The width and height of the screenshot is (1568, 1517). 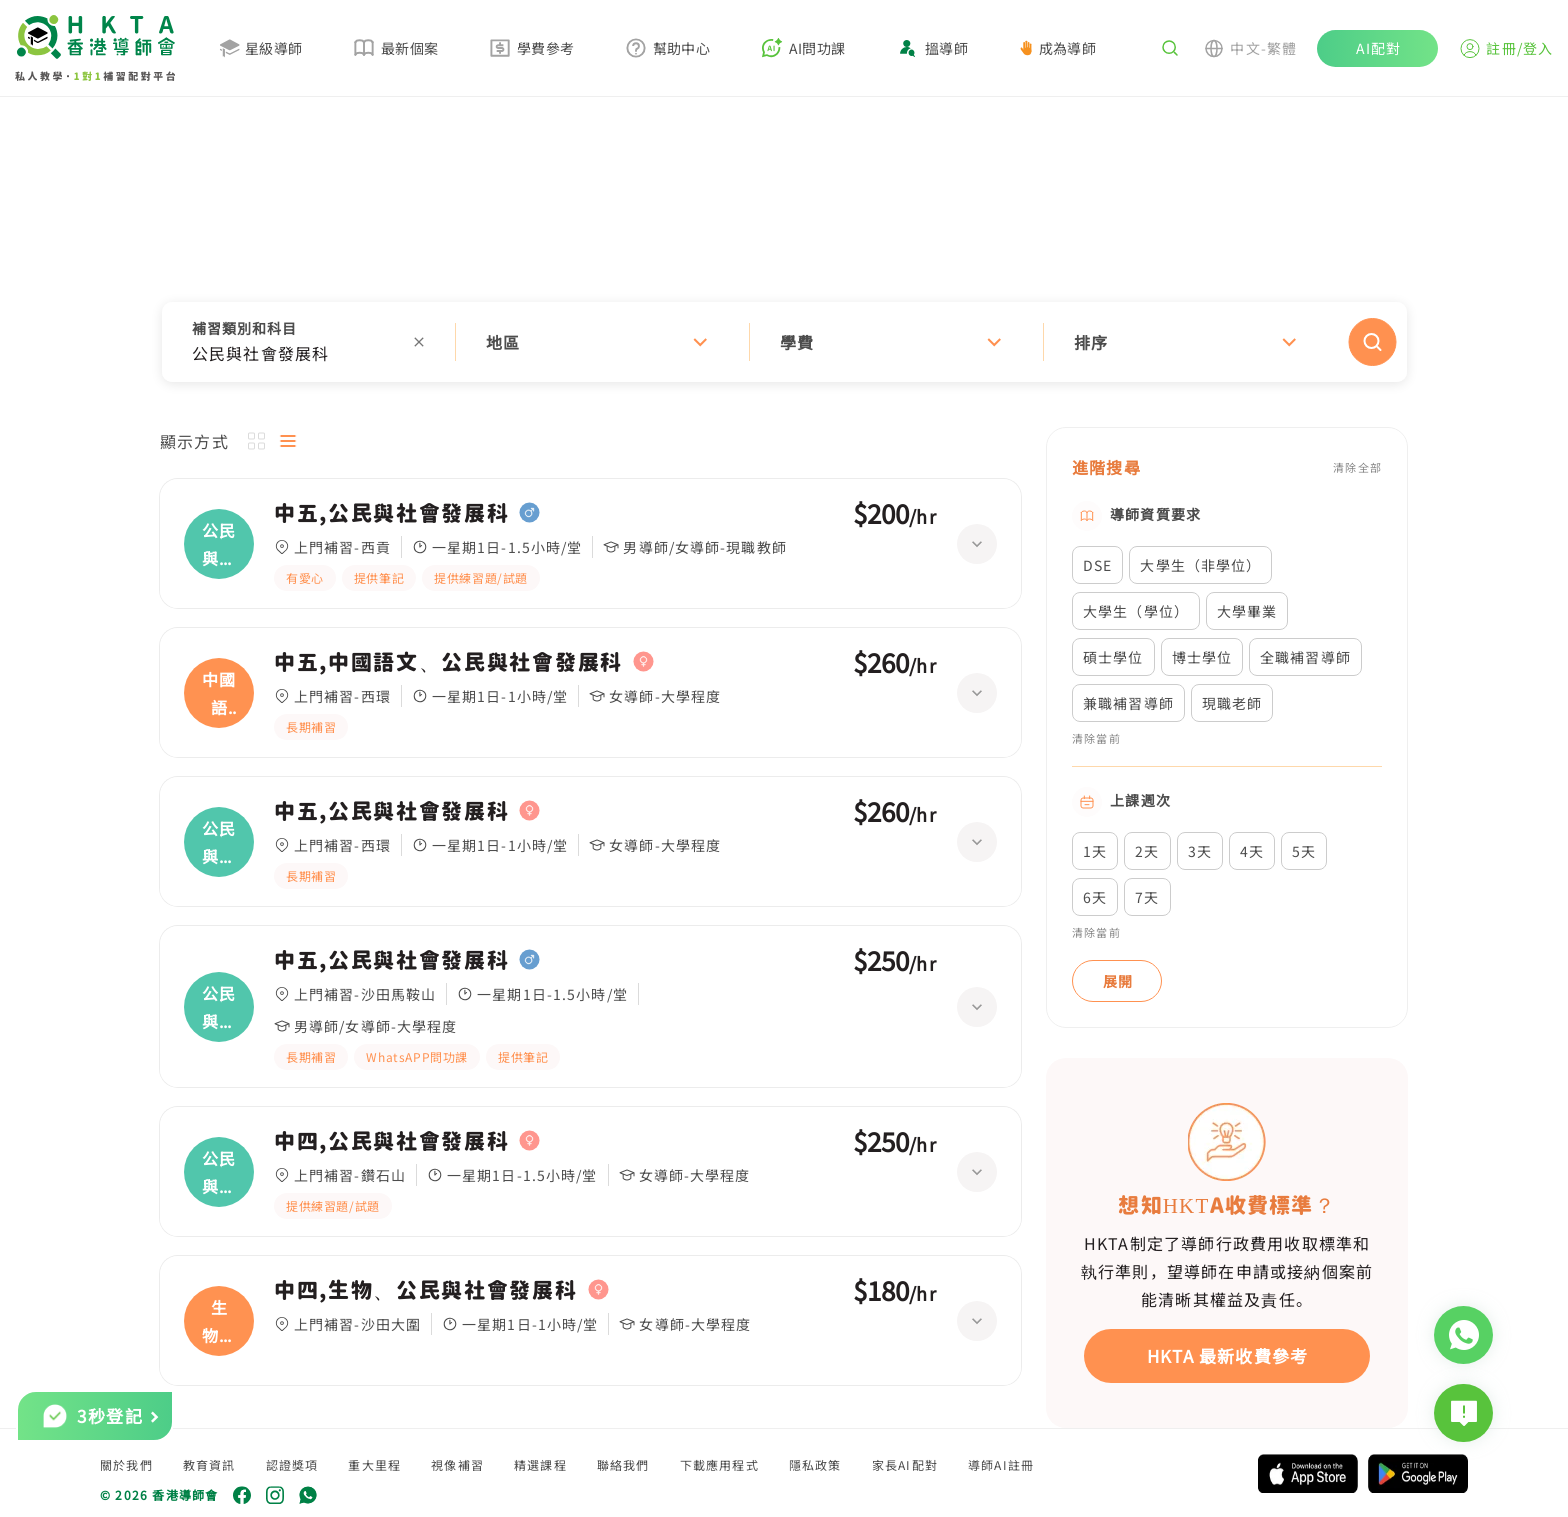 I want to click on 關於我們, so click(x=126, y=1464).